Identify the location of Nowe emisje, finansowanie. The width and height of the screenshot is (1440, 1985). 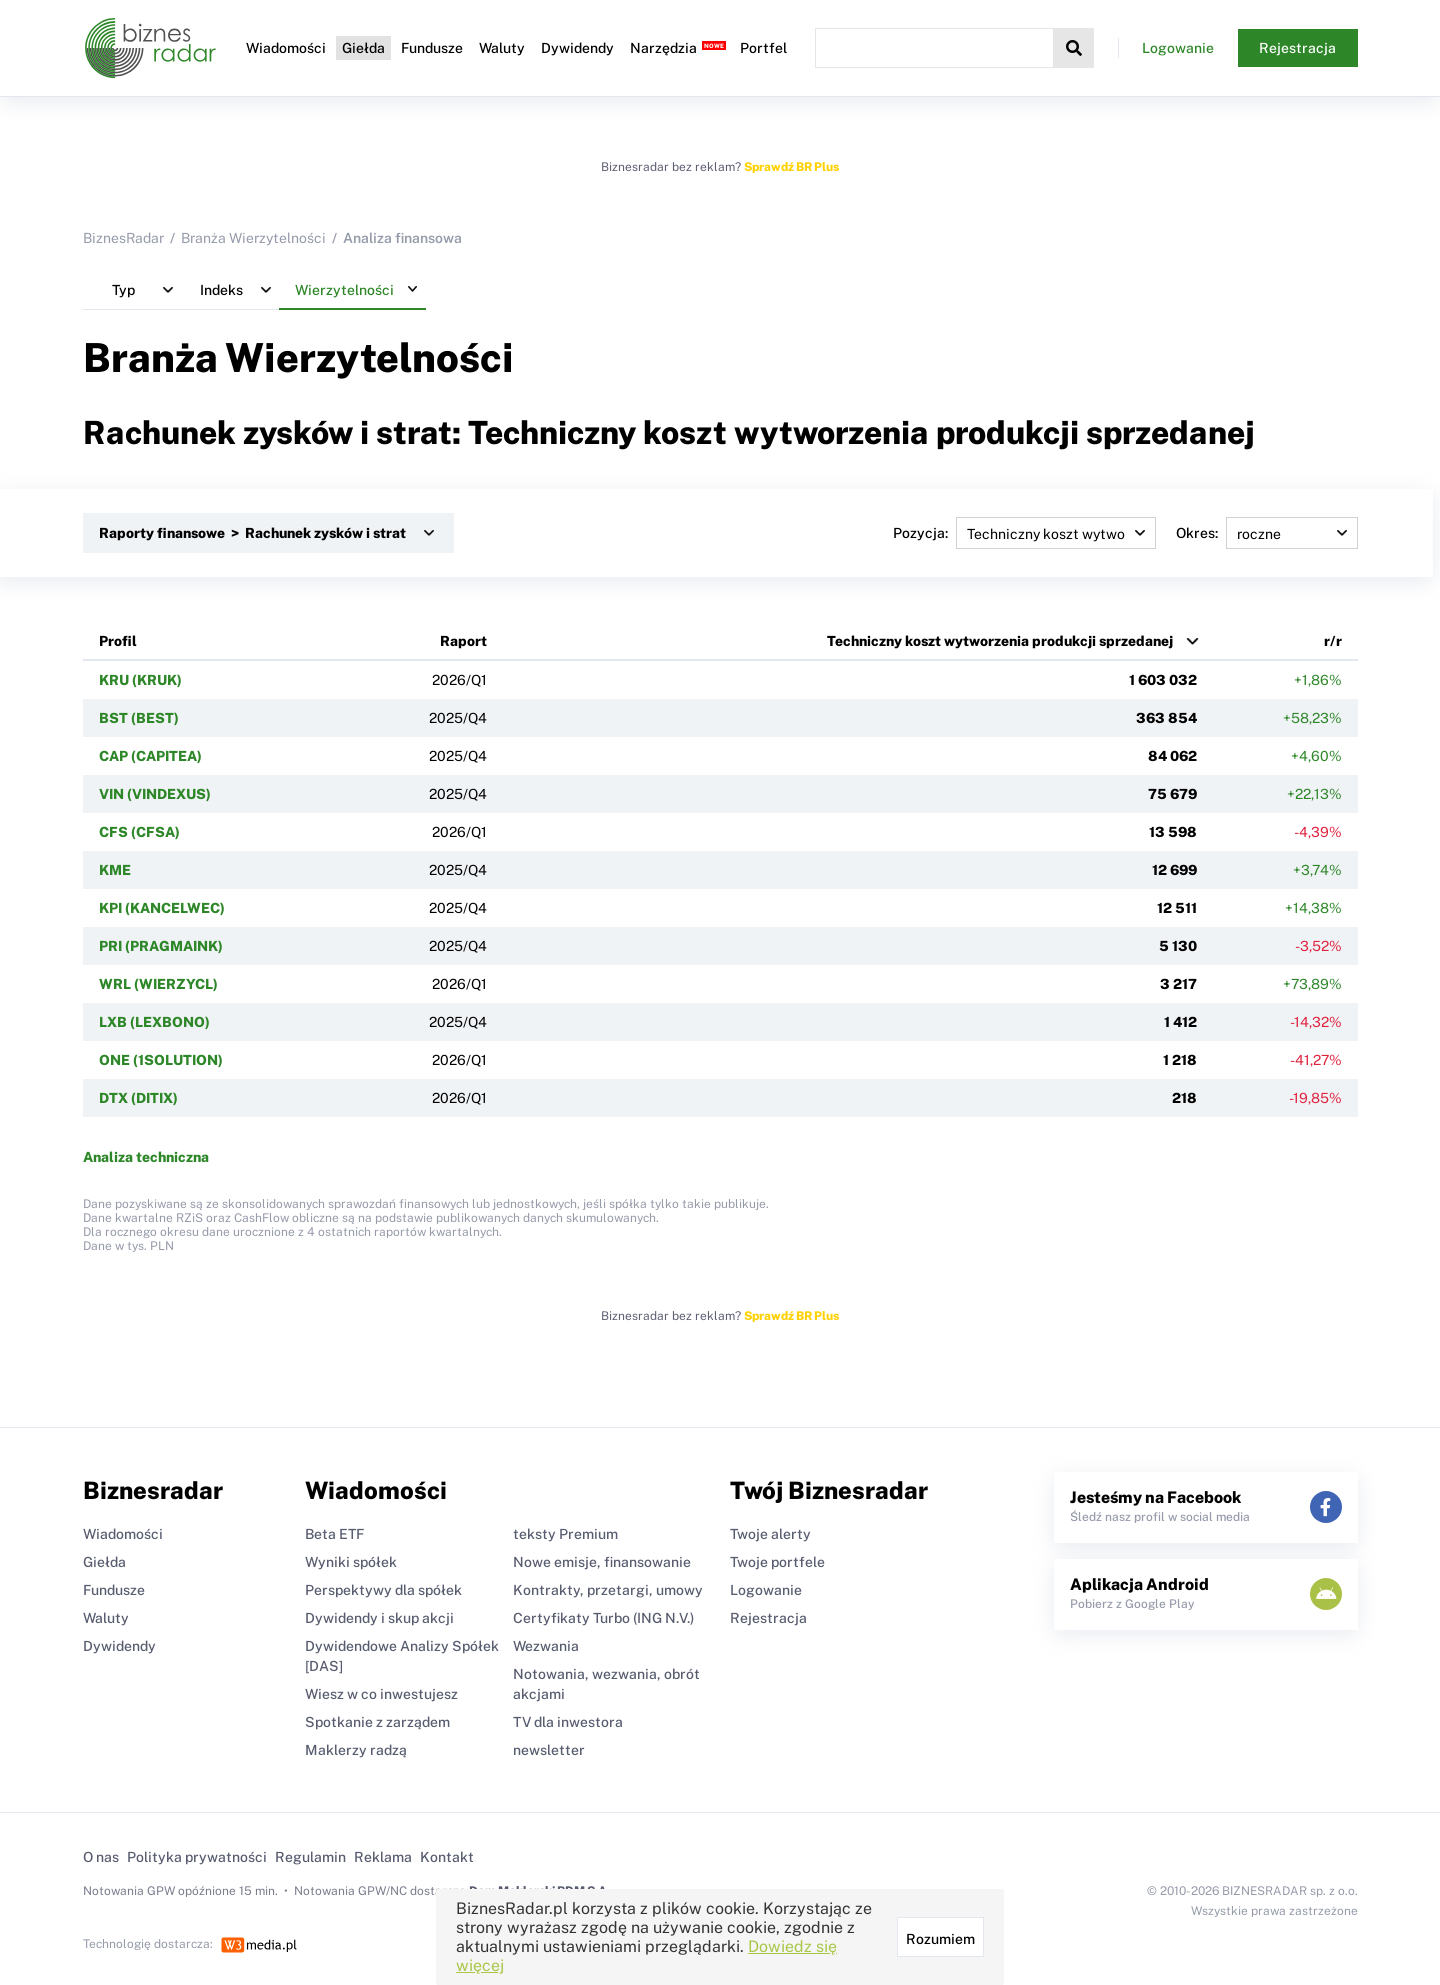
(602, 1562).